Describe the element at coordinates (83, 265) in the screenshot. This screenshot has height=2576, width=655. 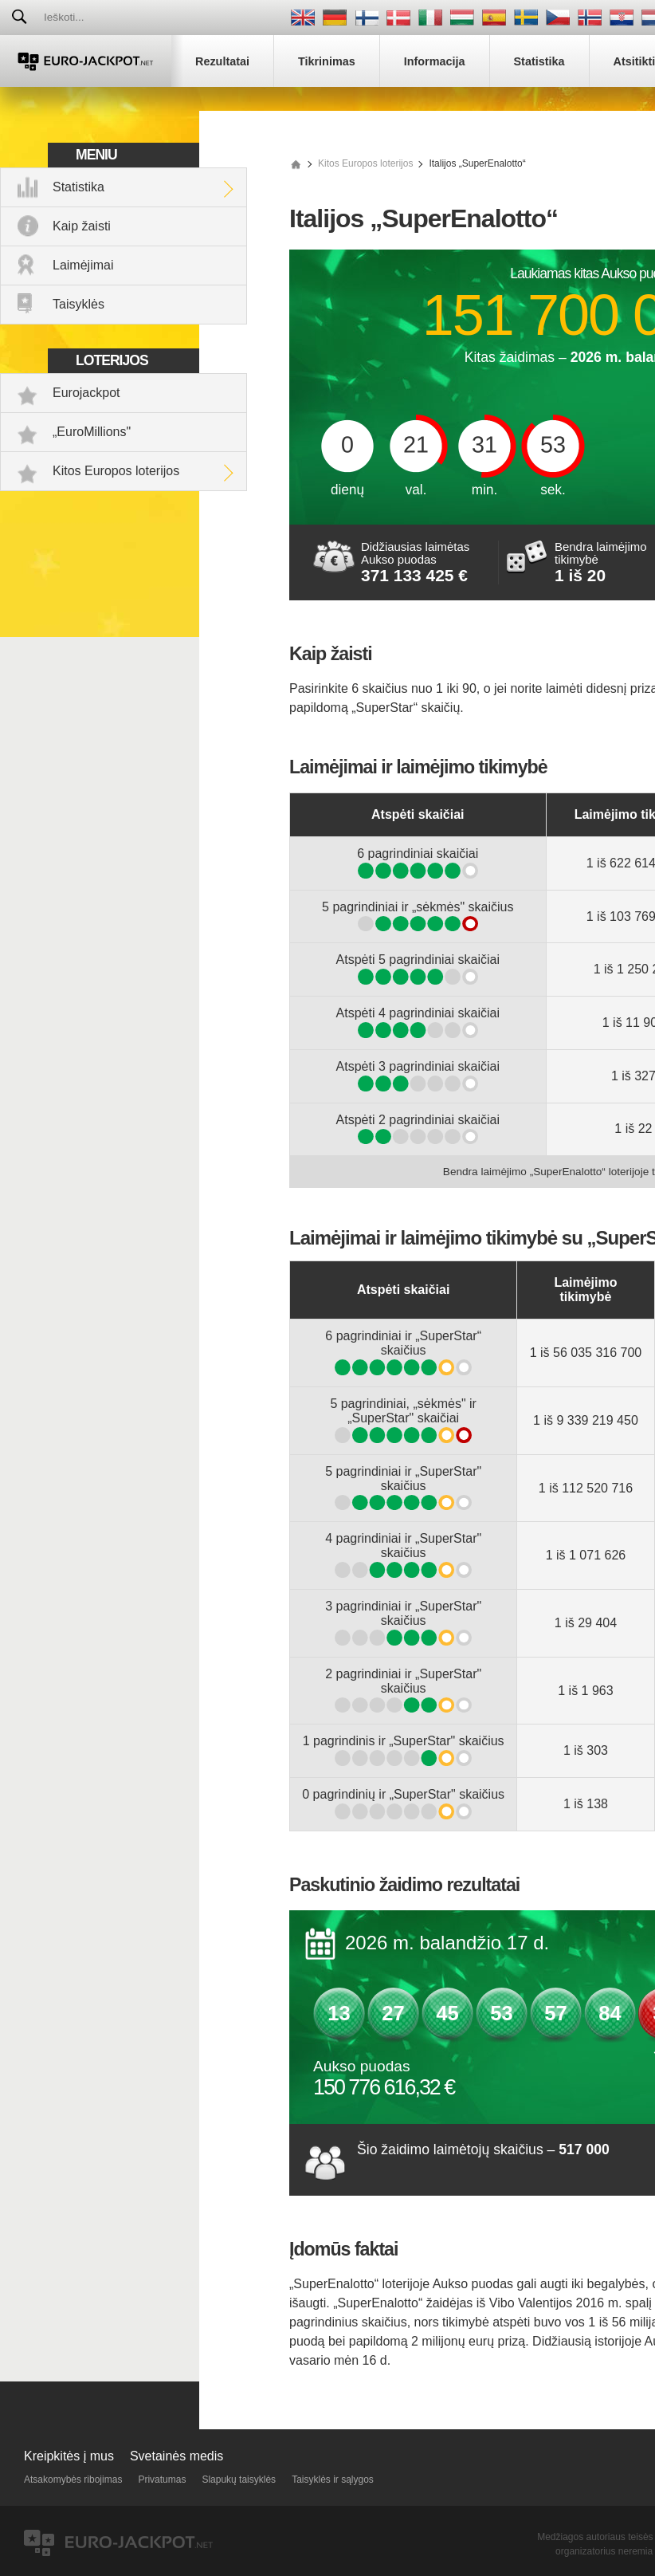
I see `Laimėjimai` at that location.